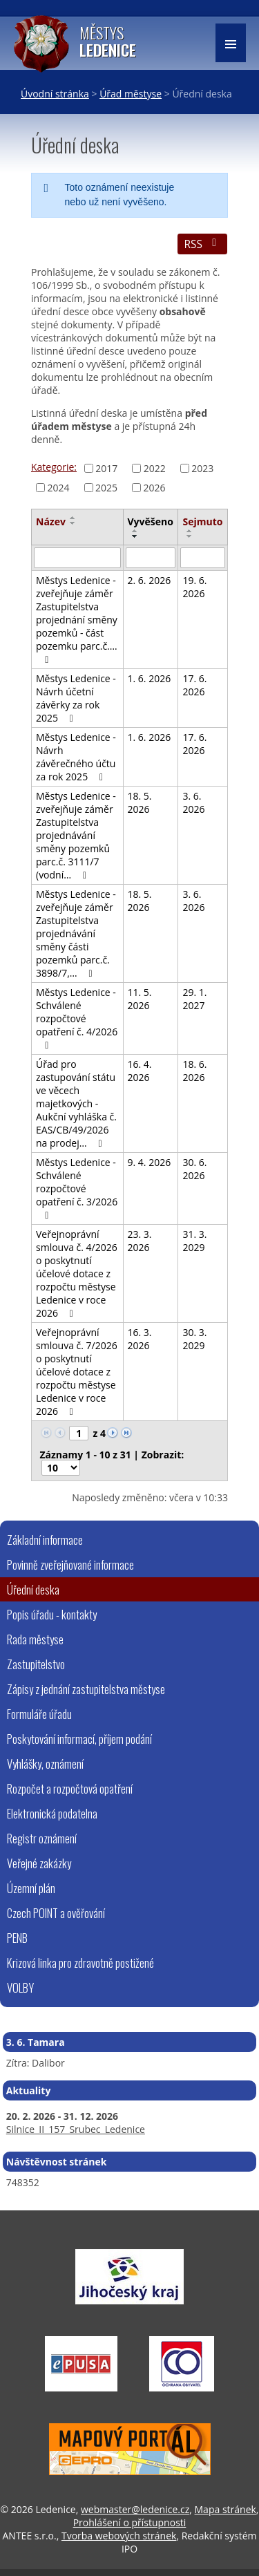 This screenshot has width=259, height=2576. Describe the element at coordinates (36, 1664) in the screenshot. I see `Zastupitelstvo` at that location.